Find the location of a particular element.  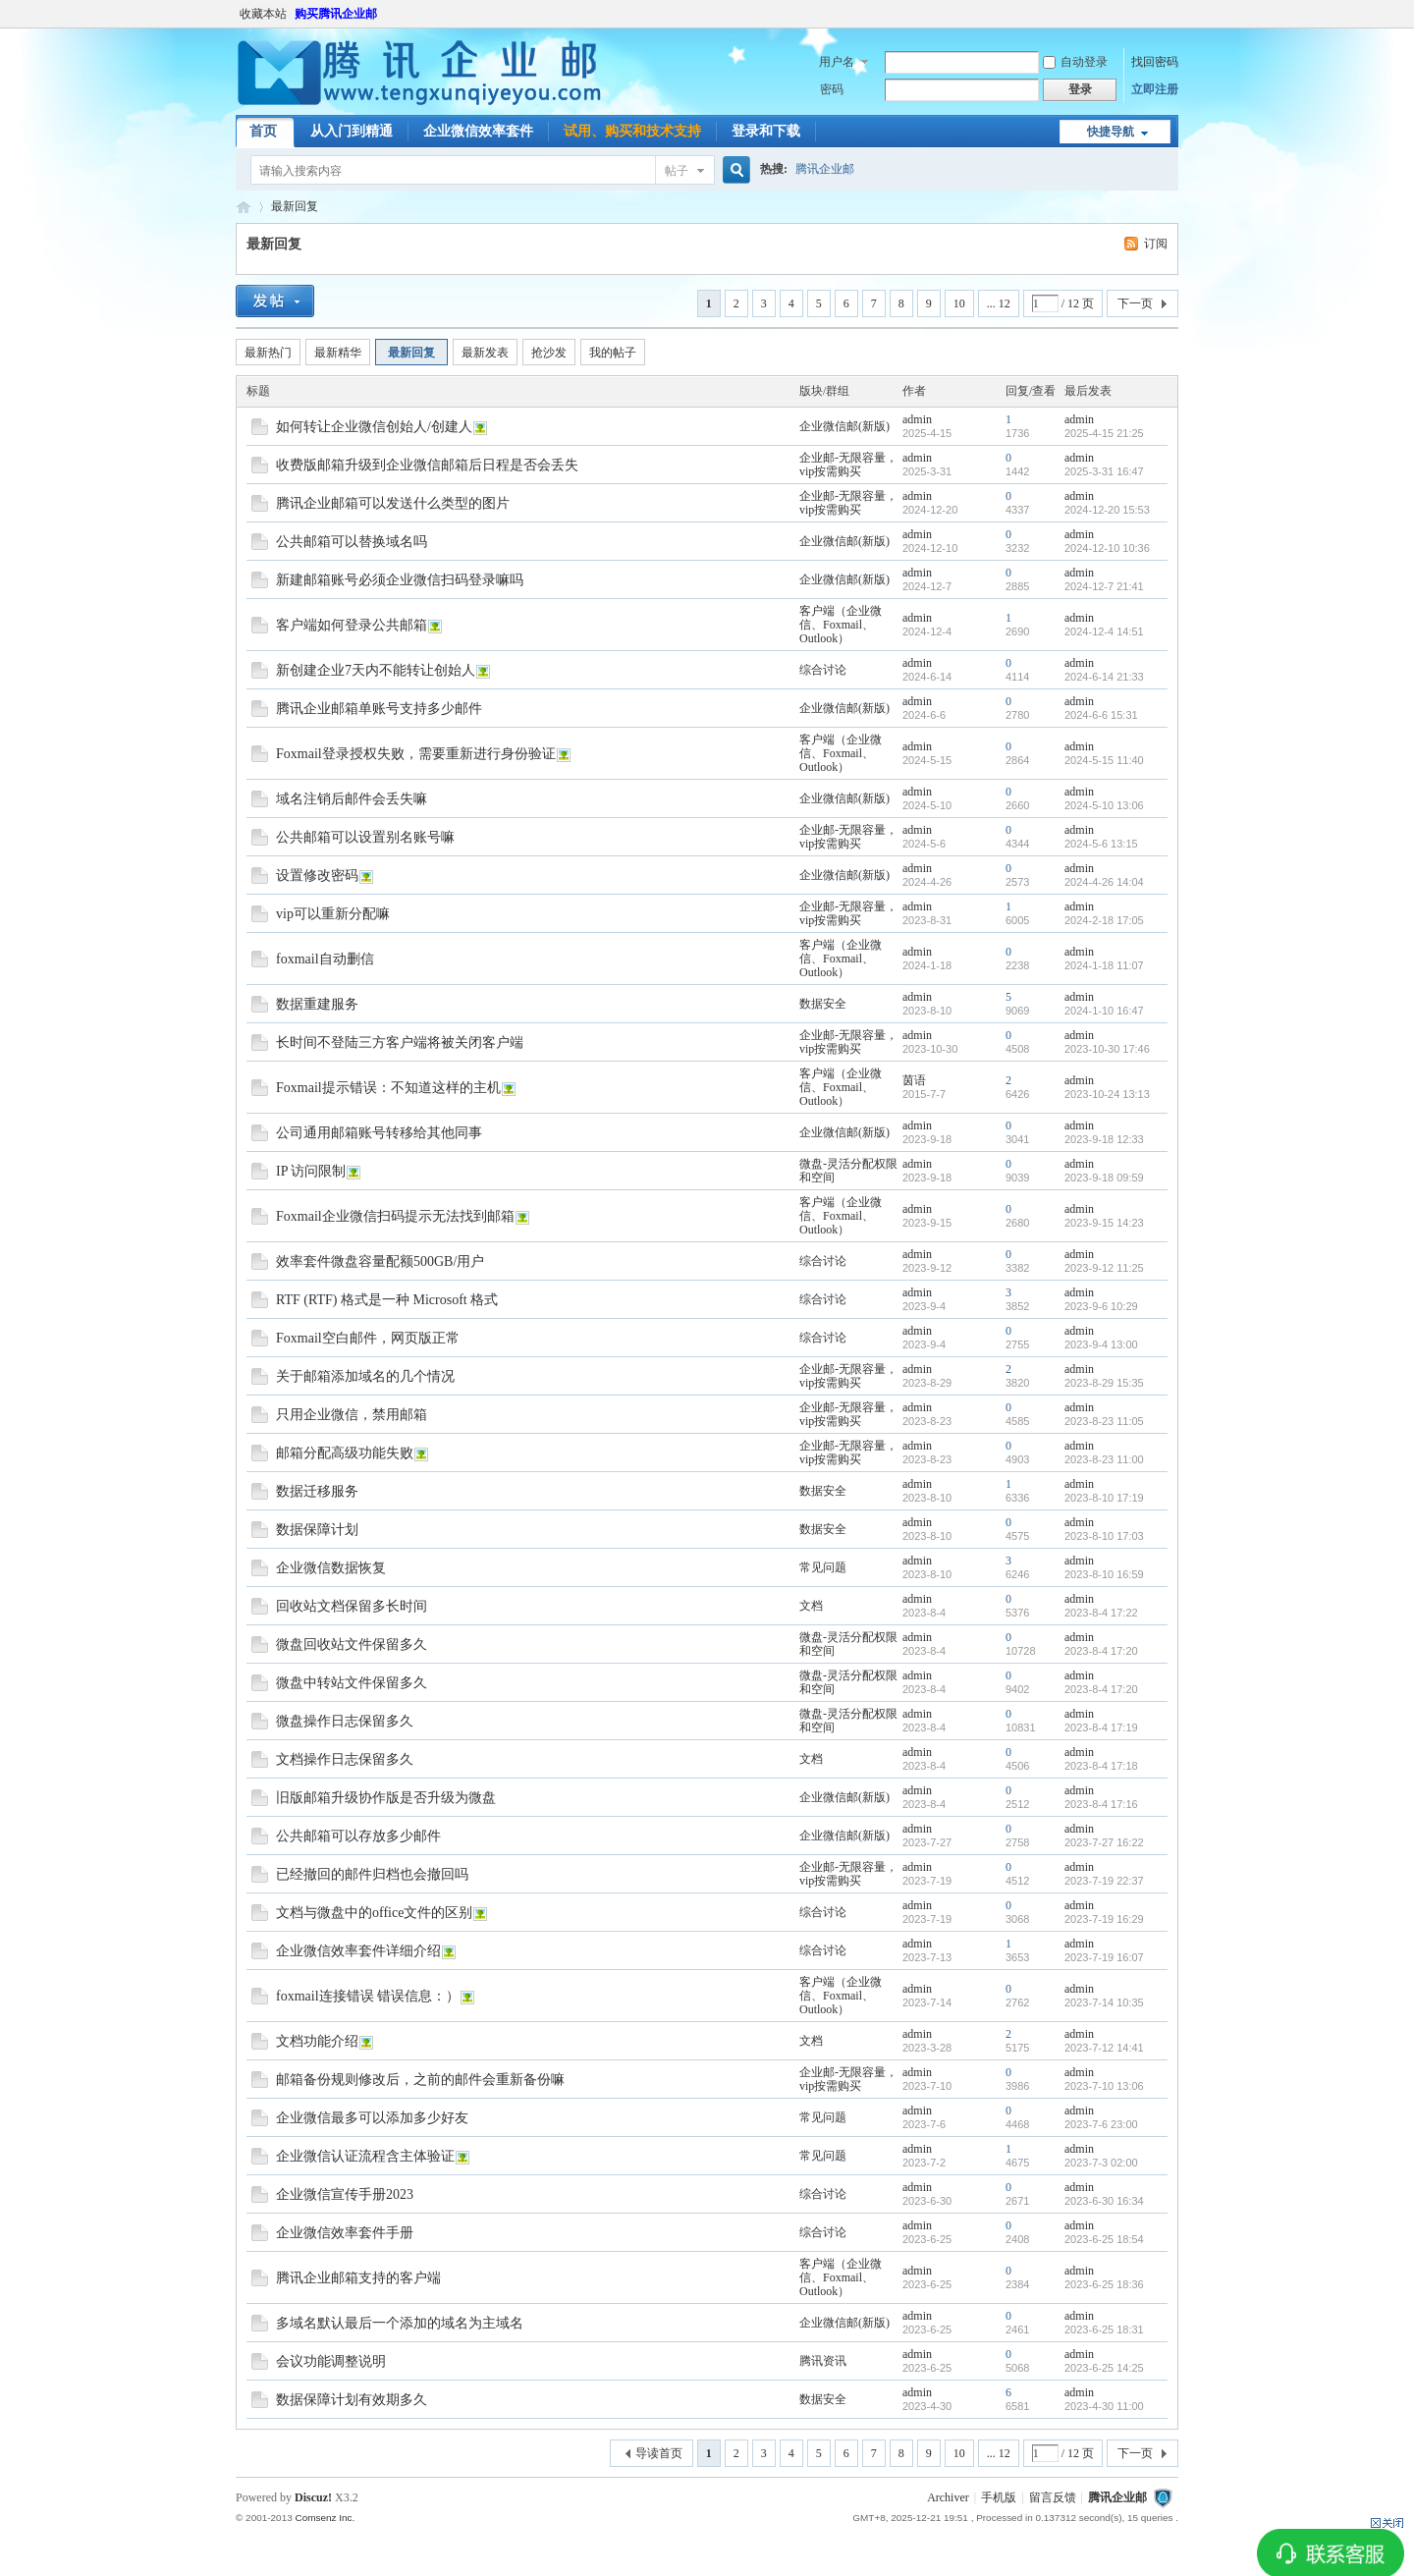

2023-7-10 13:06 is located at coordinates (1104, 2086).